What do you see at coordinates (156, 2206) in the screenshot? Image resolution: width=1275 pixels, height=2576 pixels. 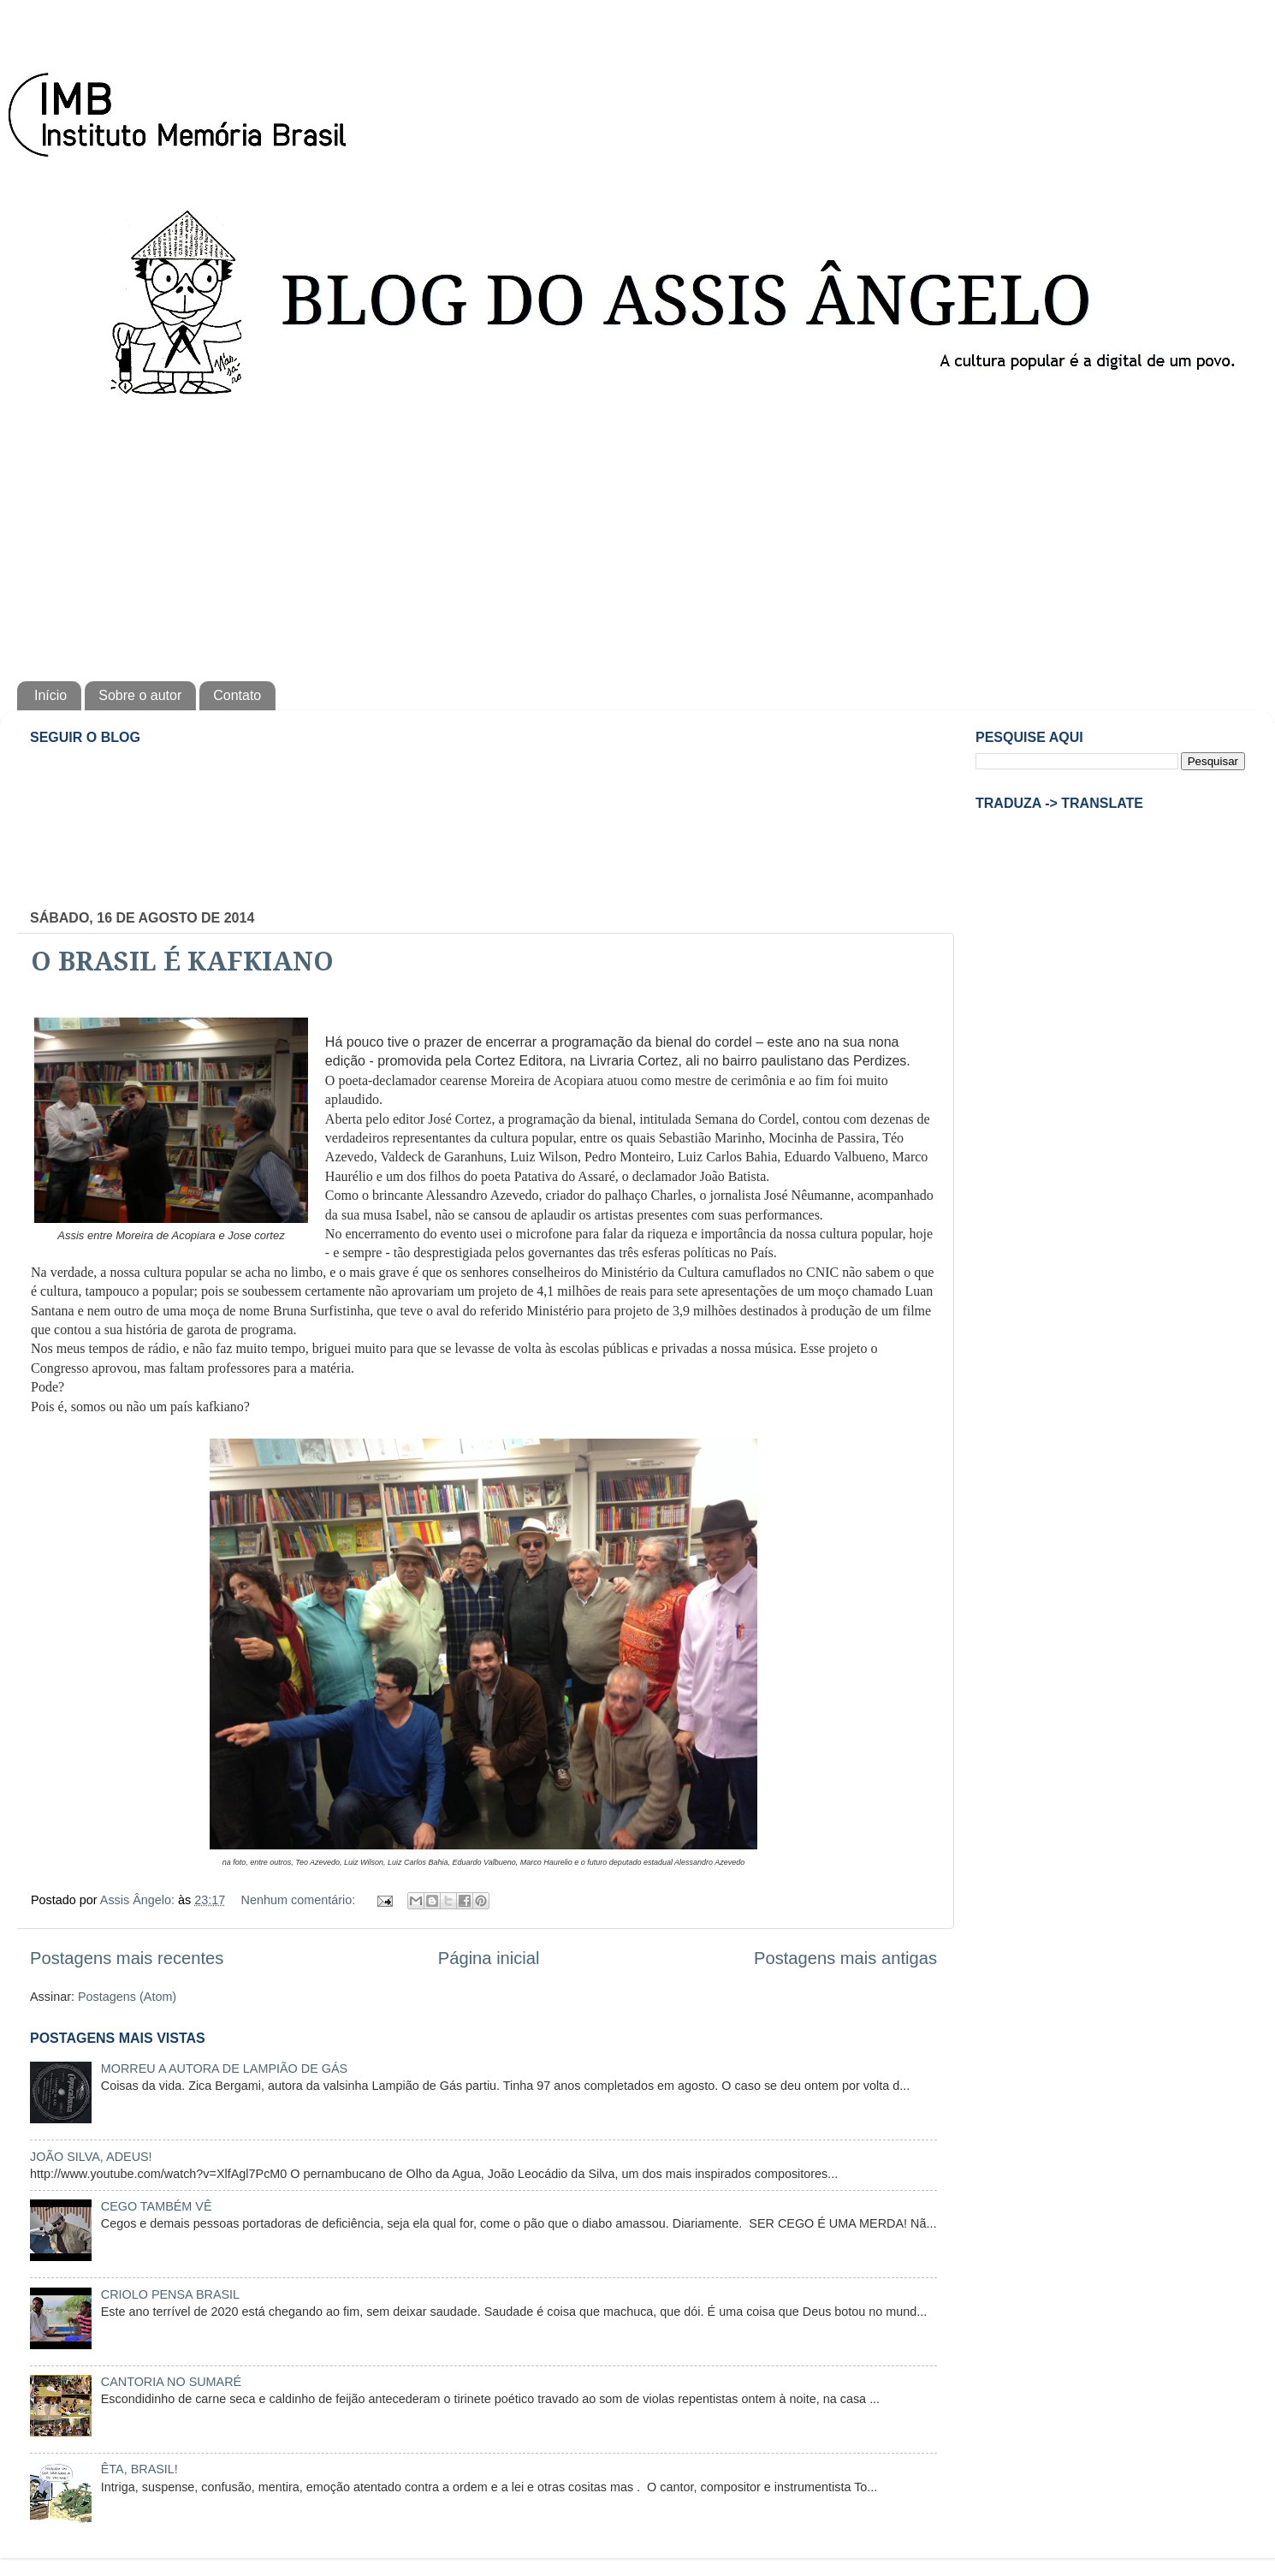 I see `CEGO TAMBÉM VÊ` at bounding box center [156, 2206].